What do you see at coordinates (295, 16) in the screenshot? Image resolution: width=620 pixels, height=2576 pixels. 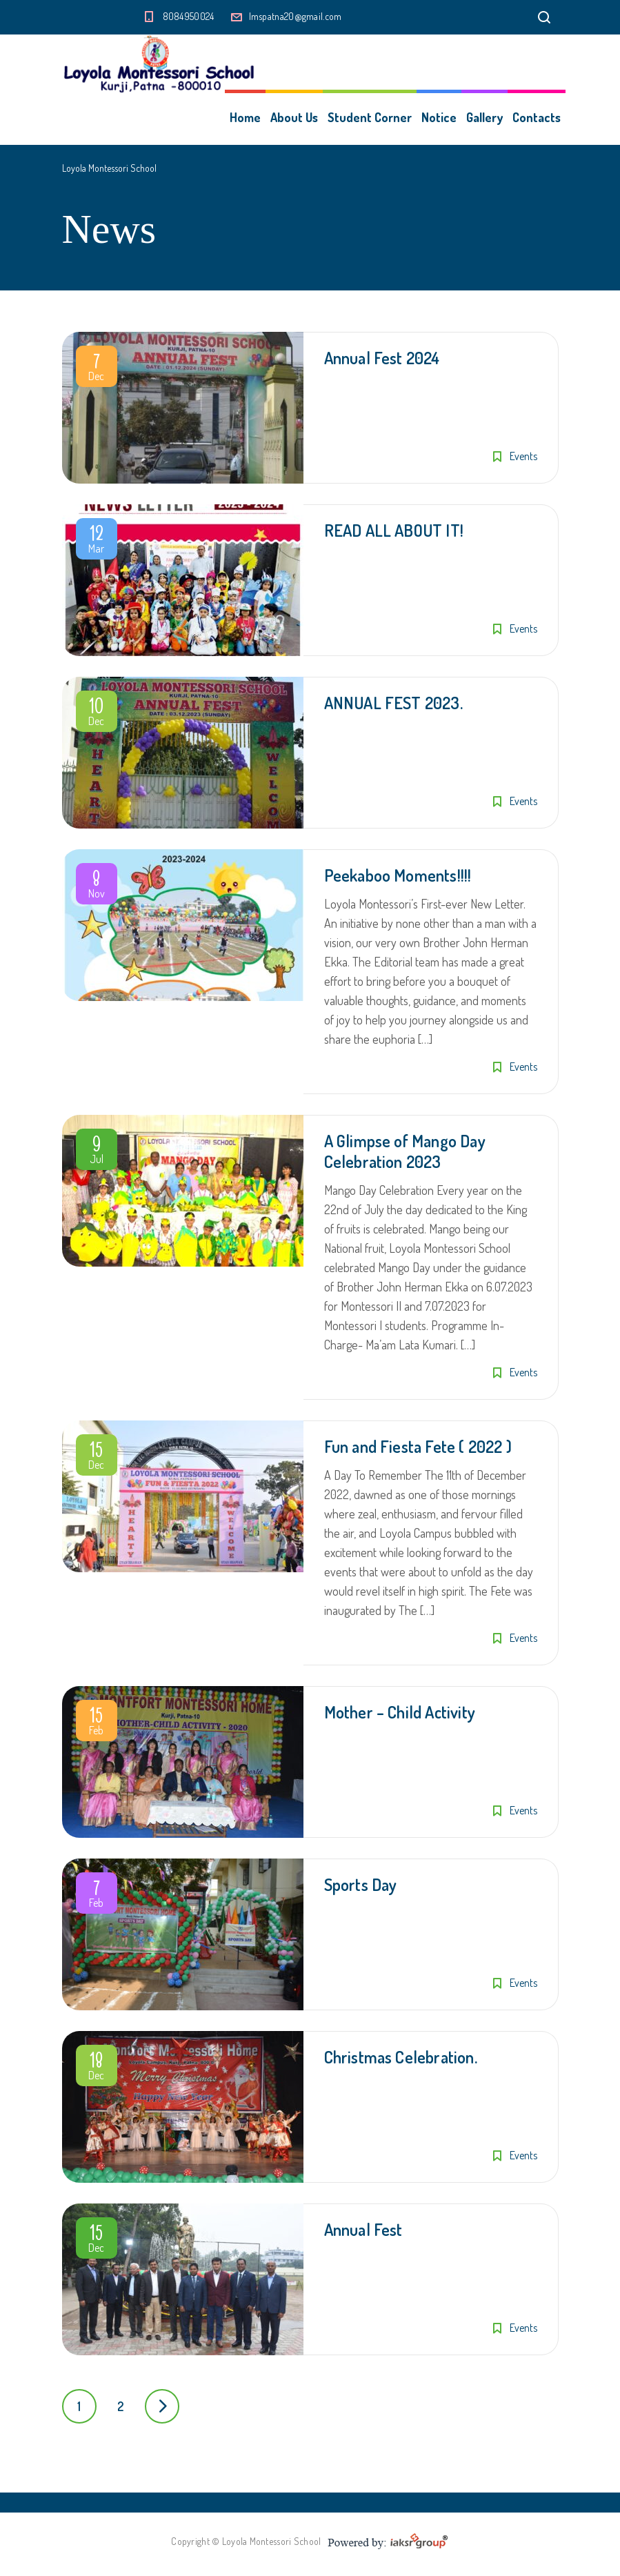 I see `lmspatna20@gmail.com` at bounding box center [295, 16].